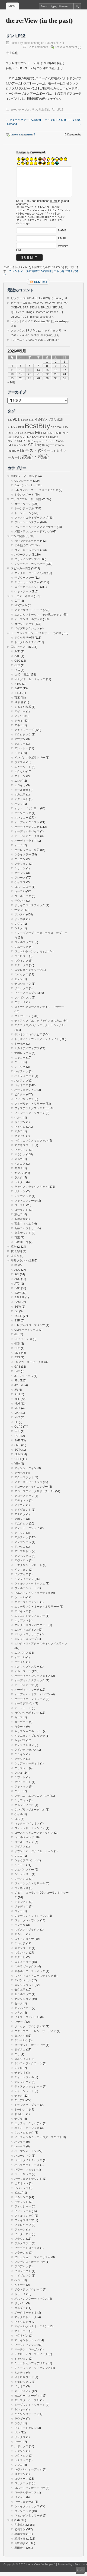 The width and height of the screenshot is (87, 2576). Describe the element at coordinates (26, 526) in the screenshot. I see `プレーヤーシステム` at that location.